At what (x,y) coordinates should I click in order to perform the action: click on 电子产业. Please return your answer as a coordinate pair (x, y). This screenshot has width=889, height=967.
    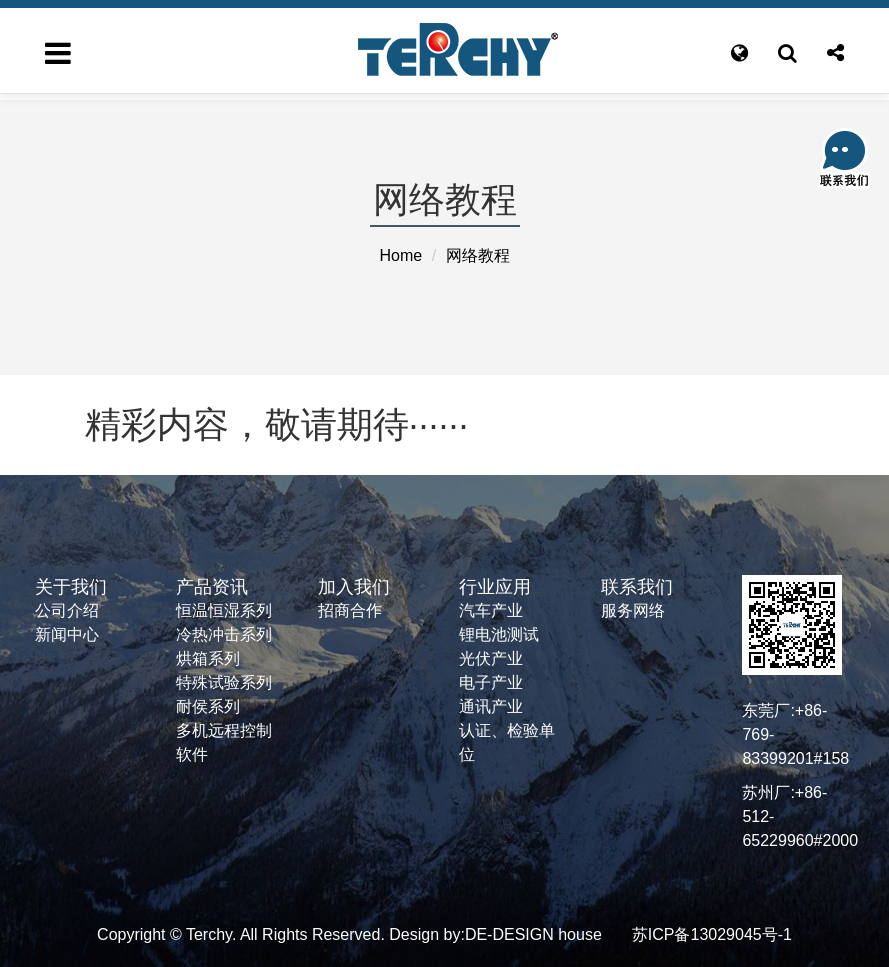
    Looking at the image, I should click on (491, 682).